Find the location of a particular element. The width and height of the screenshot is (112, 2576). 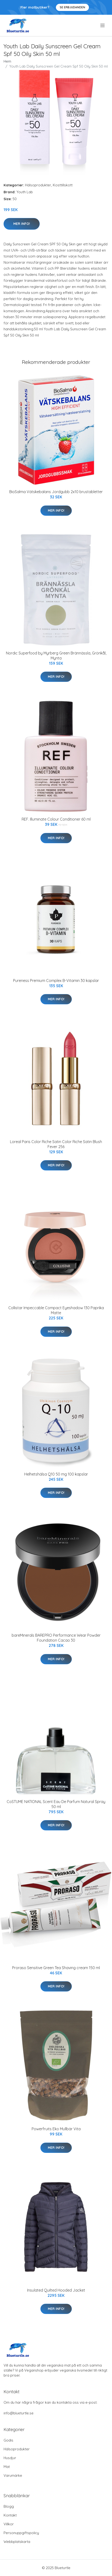

Personuppgiftspolicy is located at coordinates (21, 2533).